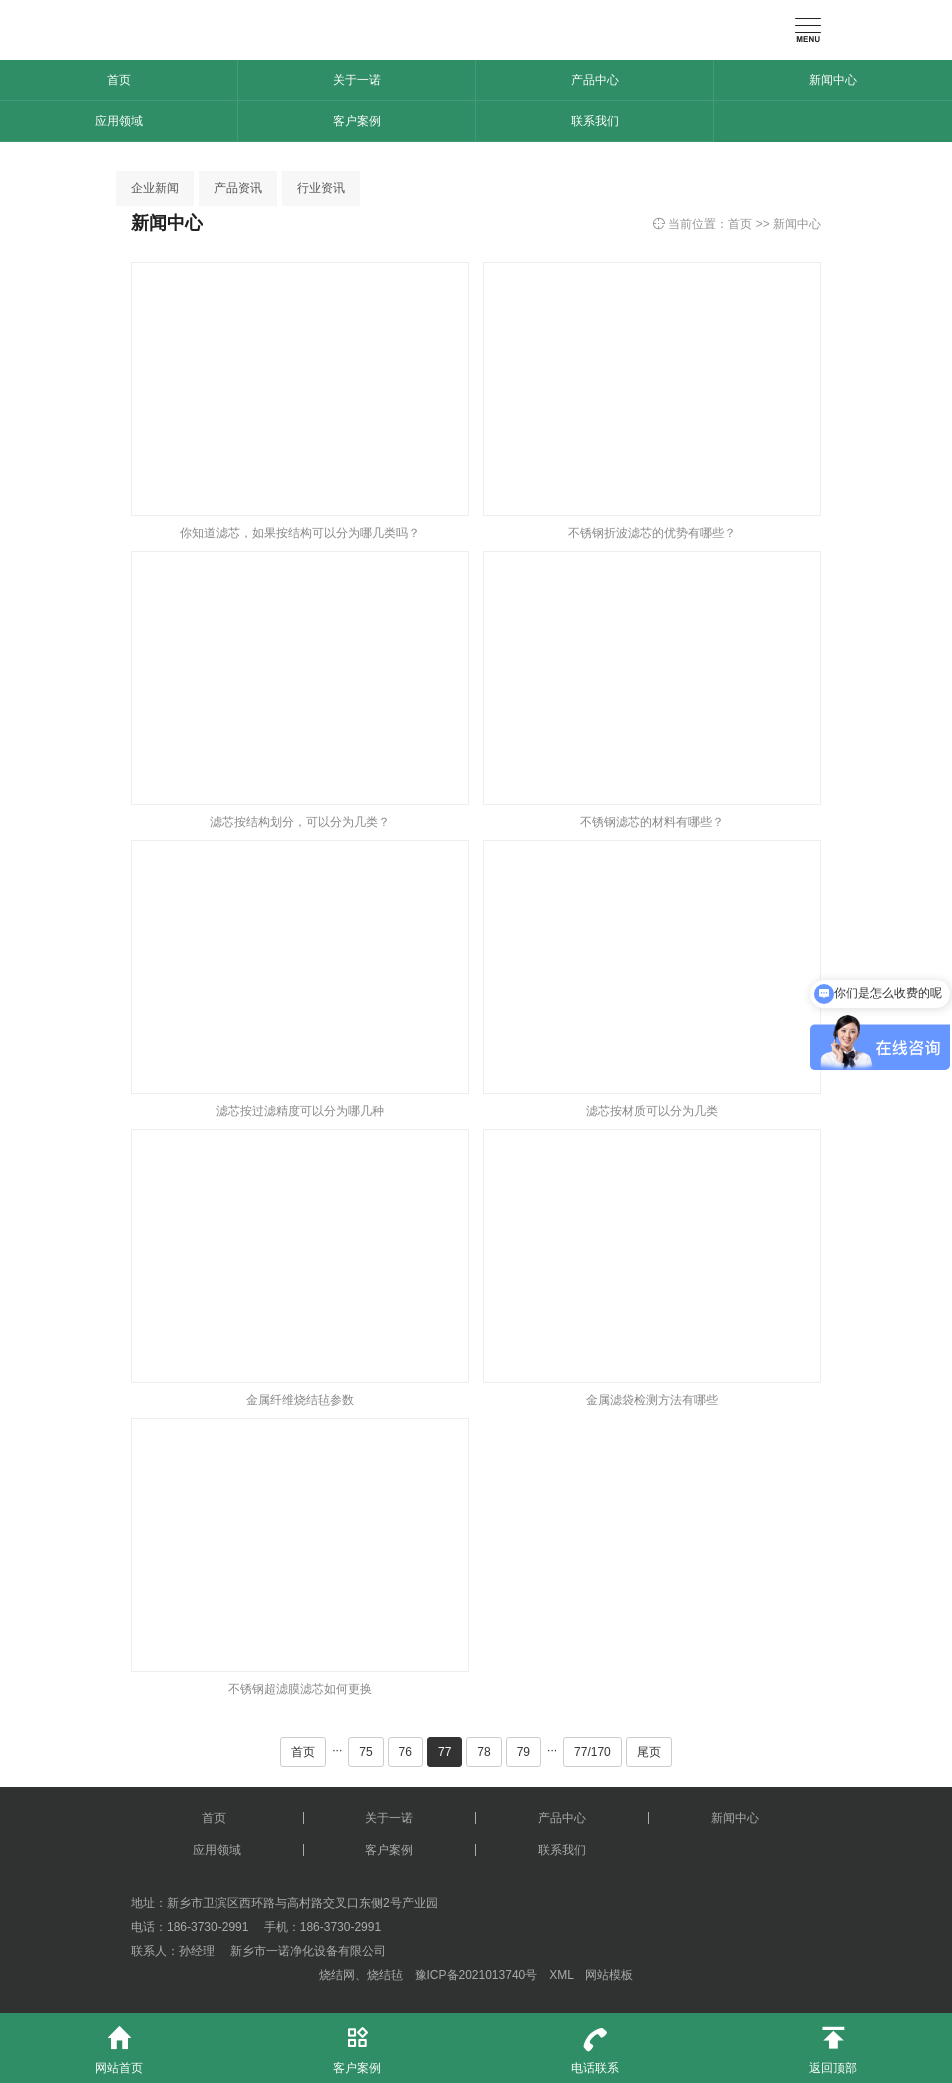 The image size is (952, 2083). I want to click on 78, so click(483, 1752).